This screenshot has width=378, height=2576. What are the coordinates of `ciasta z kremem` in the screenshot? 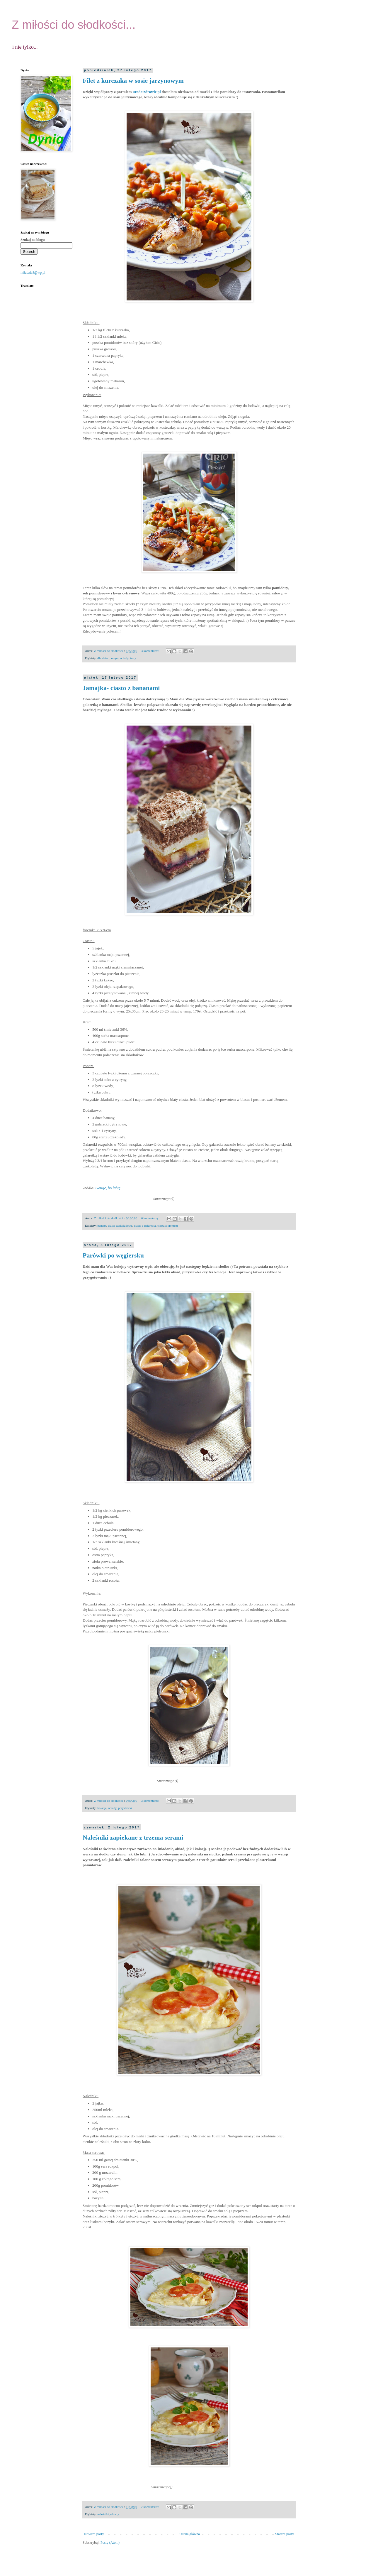 It's located at (167, 1225).